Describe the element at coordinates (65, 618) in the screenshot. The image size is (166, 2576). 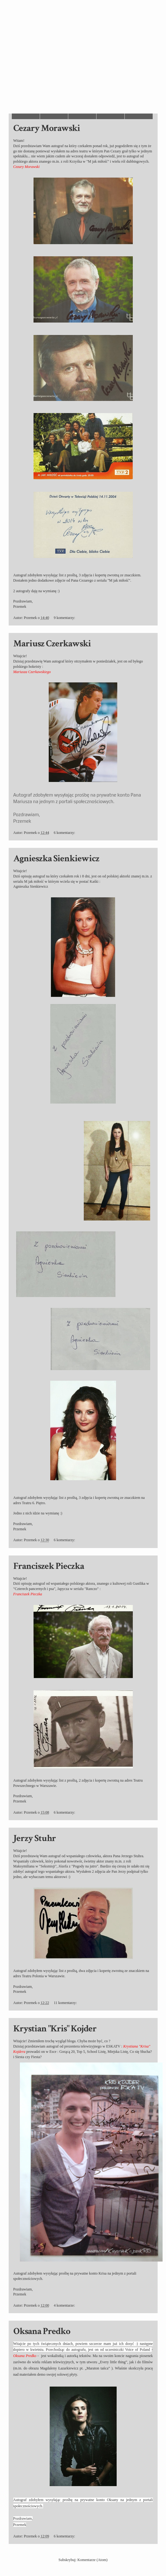
I see `9 komentarzy:` at that location.